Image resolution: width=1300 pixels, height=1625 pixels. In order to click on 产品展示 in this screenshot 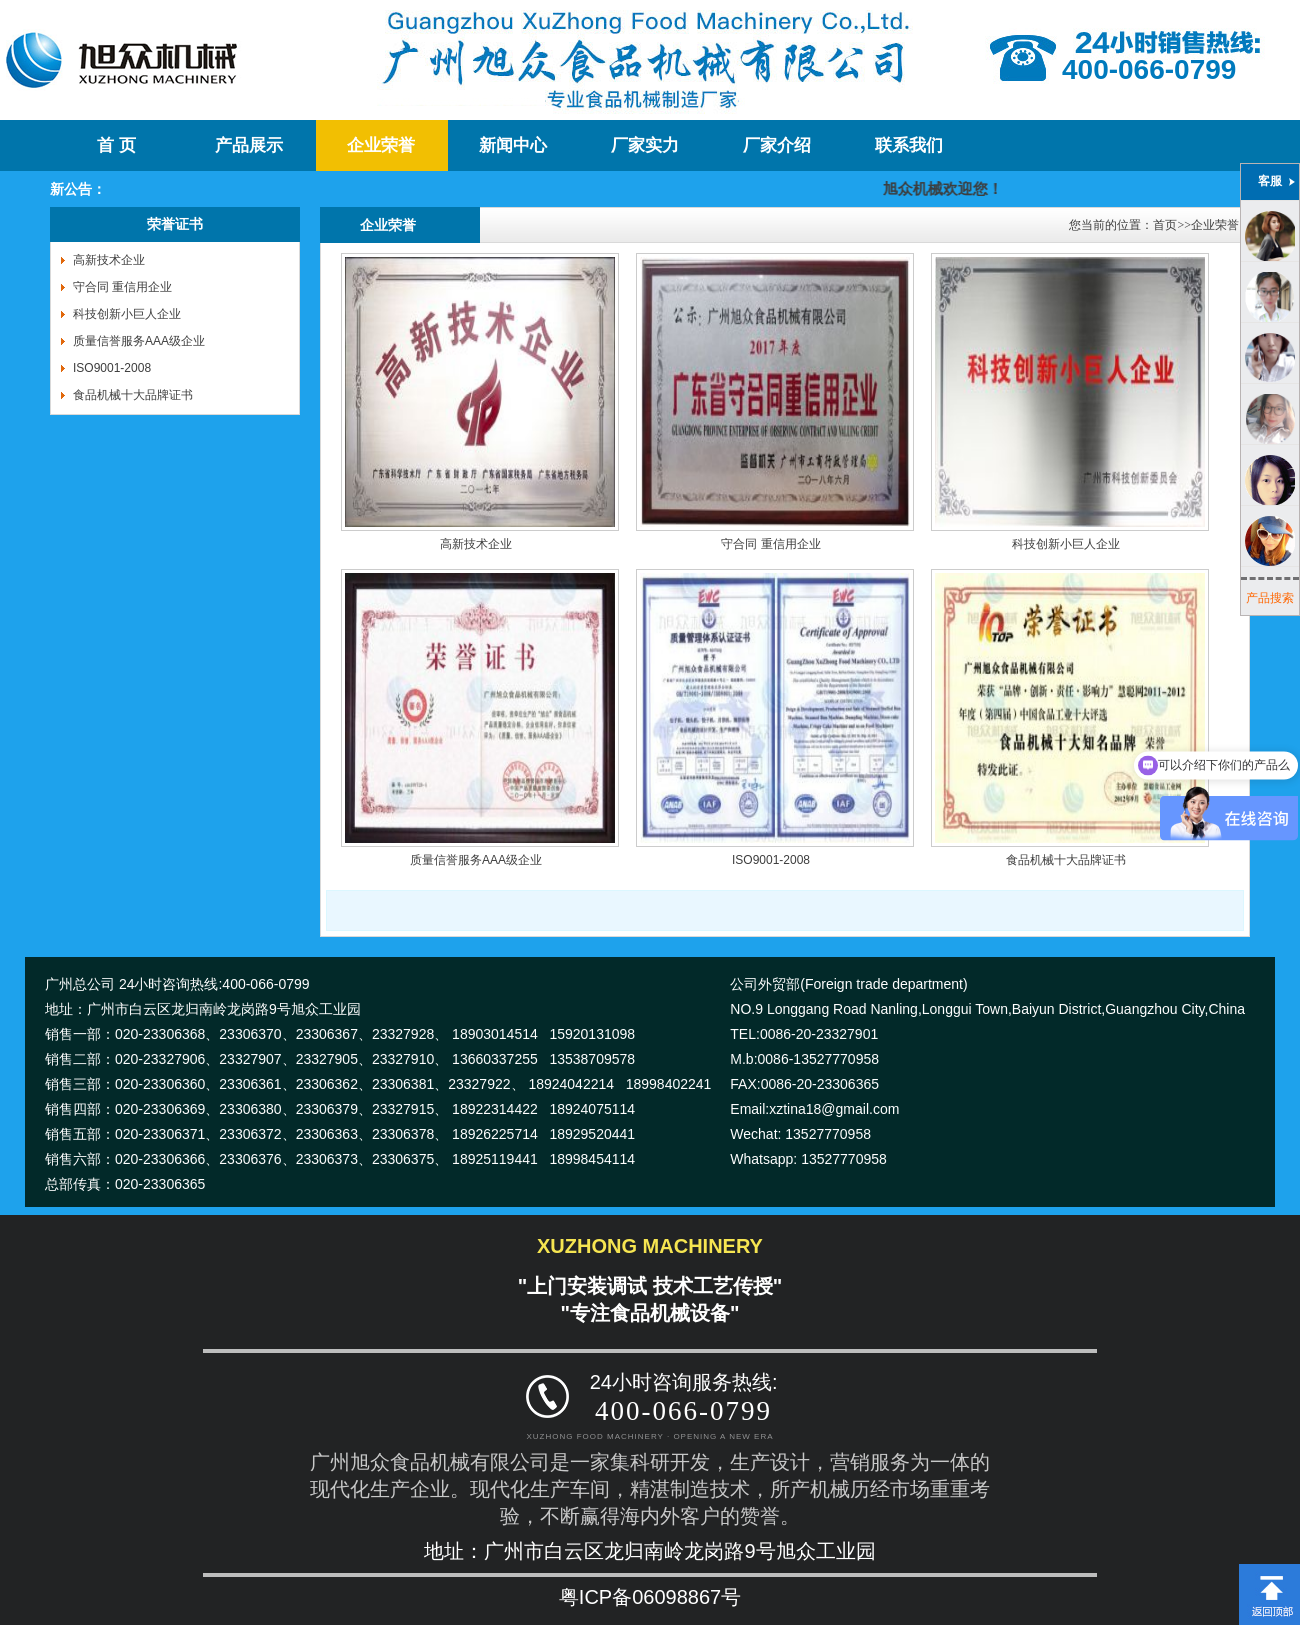, I will do `click(249, 145)`.